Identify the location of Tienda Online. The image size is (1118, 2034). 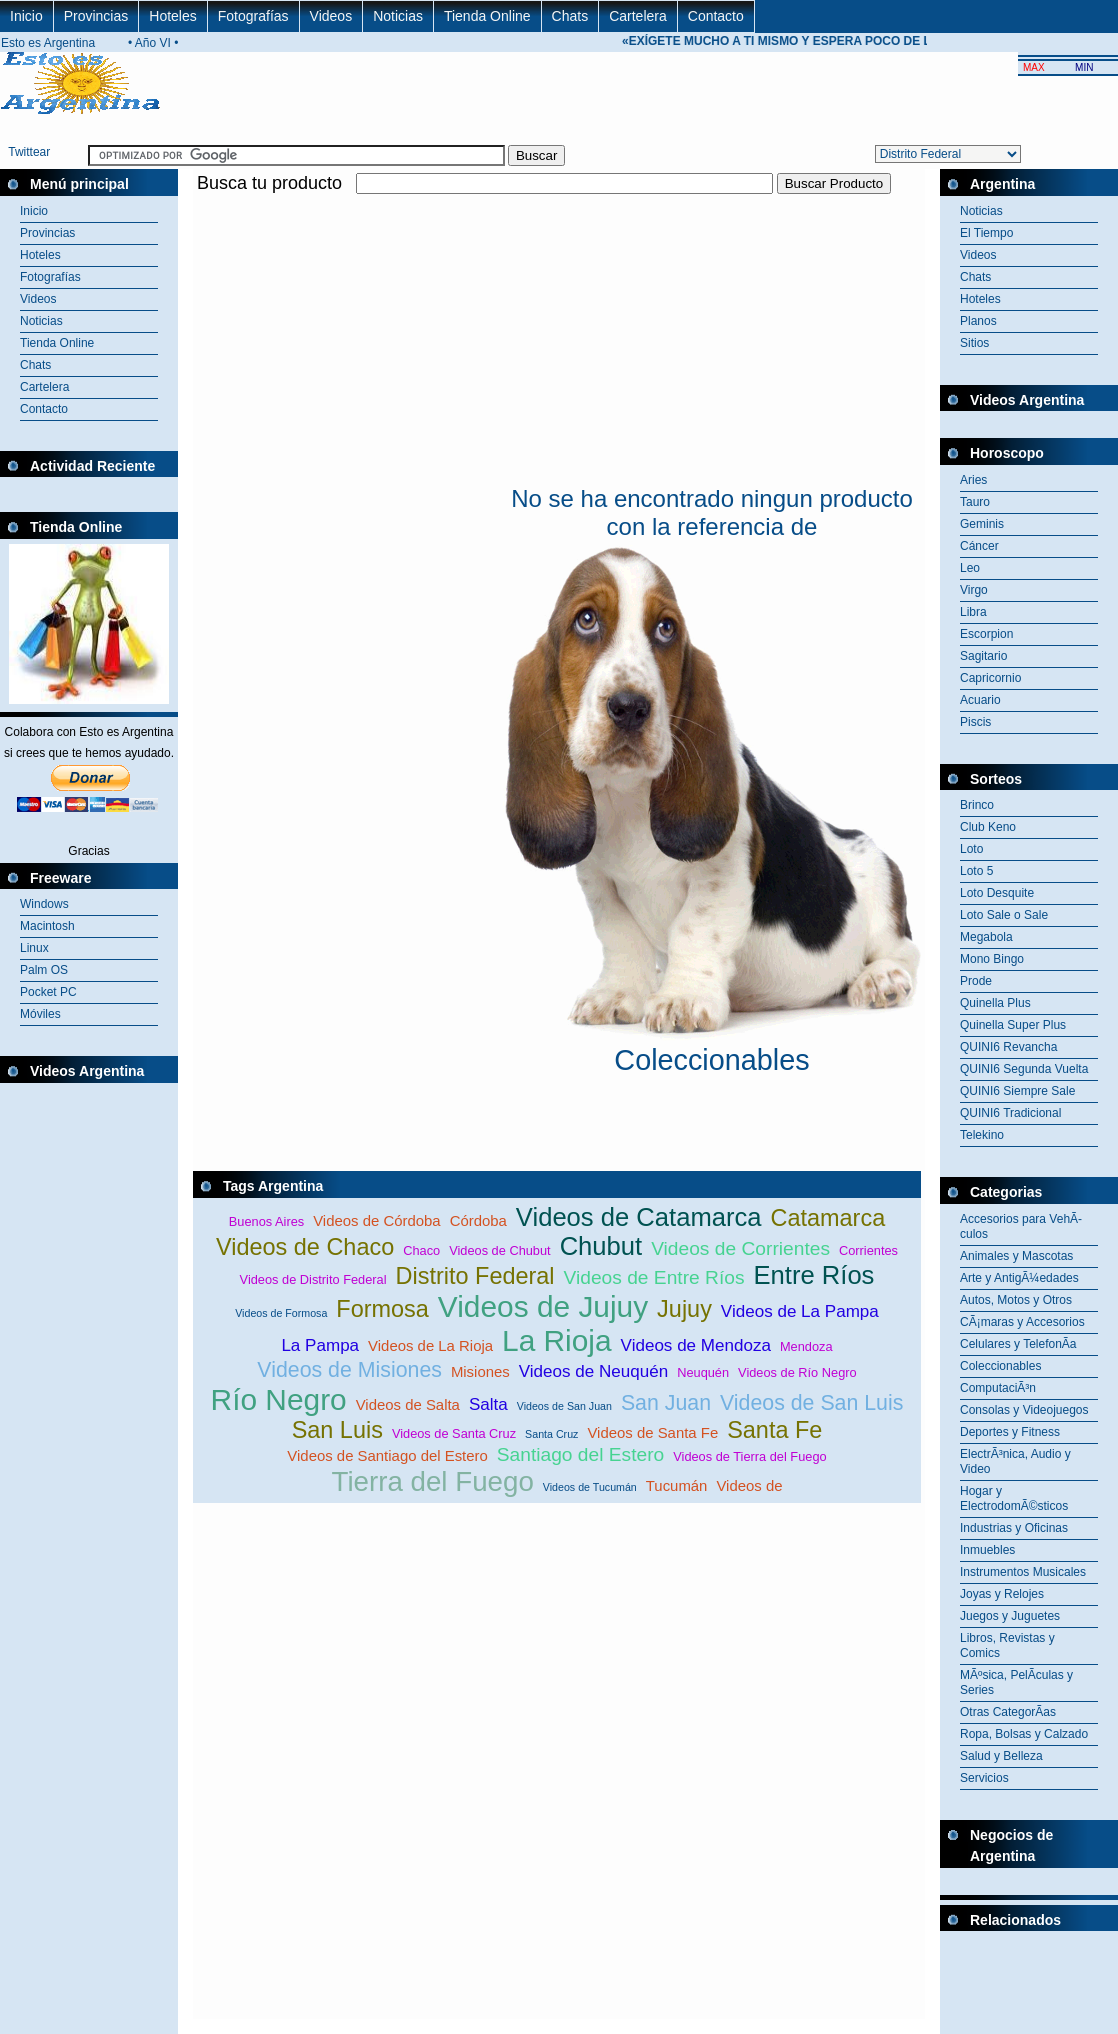
(487, 16).